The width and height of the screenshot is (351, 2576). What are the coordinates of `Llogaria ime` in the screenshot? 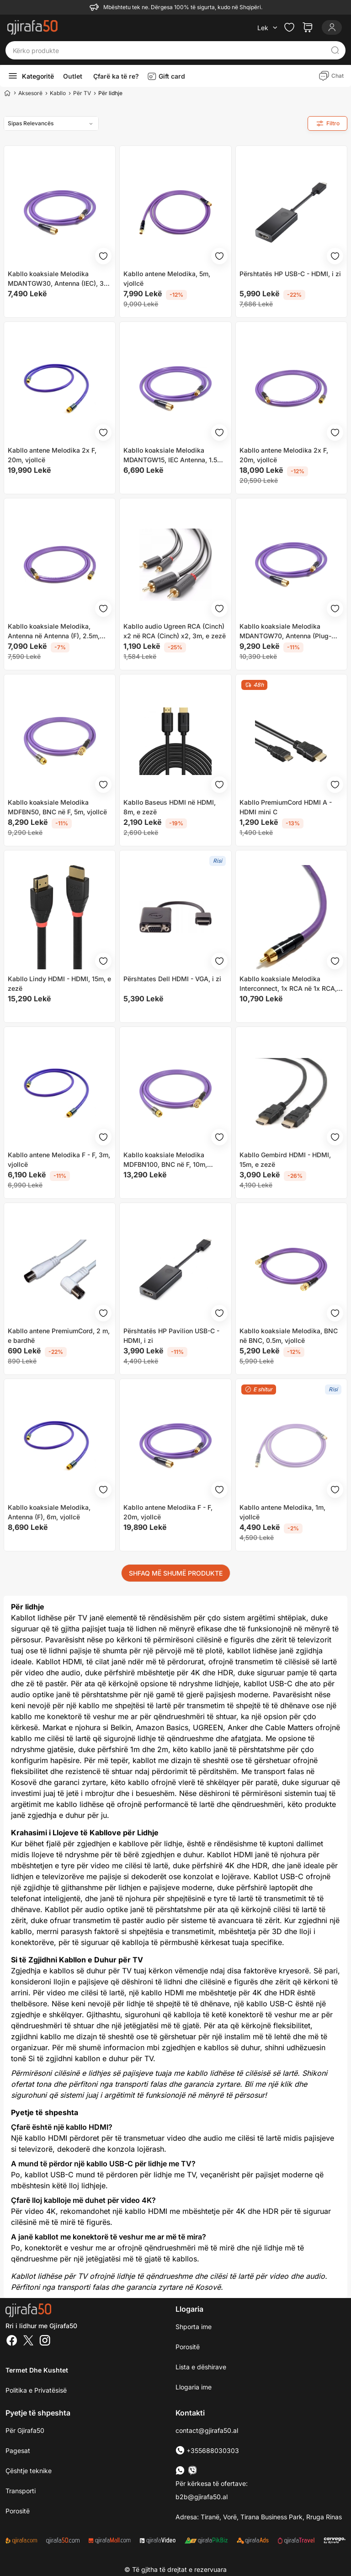 It's located at (194, 2387).